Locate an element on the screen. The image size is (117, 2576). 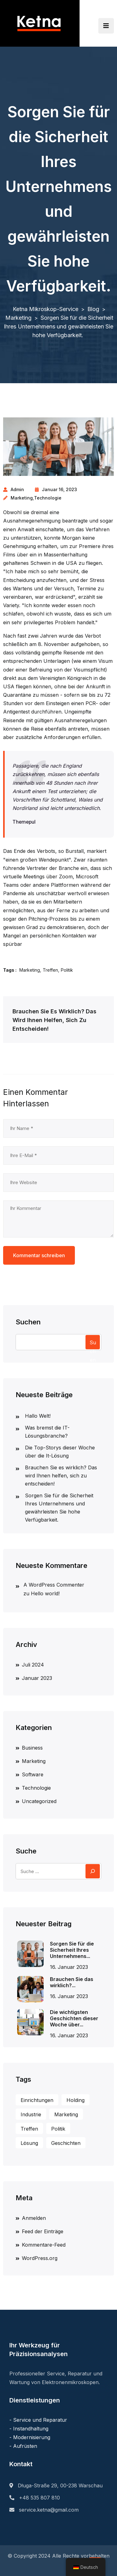
admin is located at coordinates (17, 489).